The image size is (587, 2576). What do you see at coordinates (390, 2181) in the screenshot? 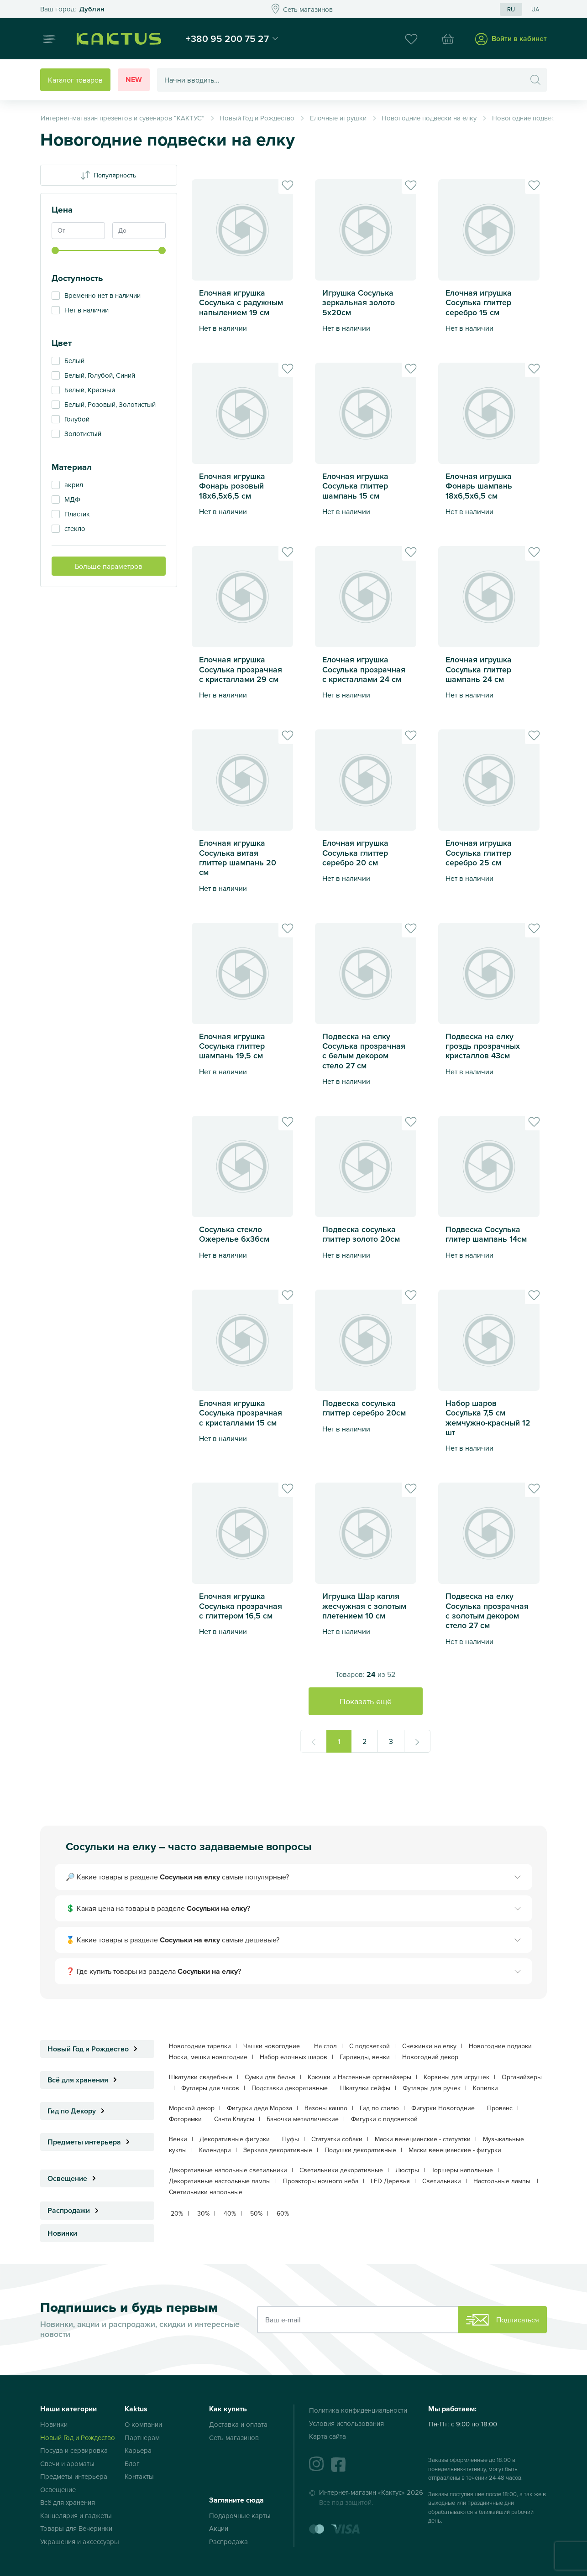
I see `LED Деревья` at bounding box center [390, 2181].